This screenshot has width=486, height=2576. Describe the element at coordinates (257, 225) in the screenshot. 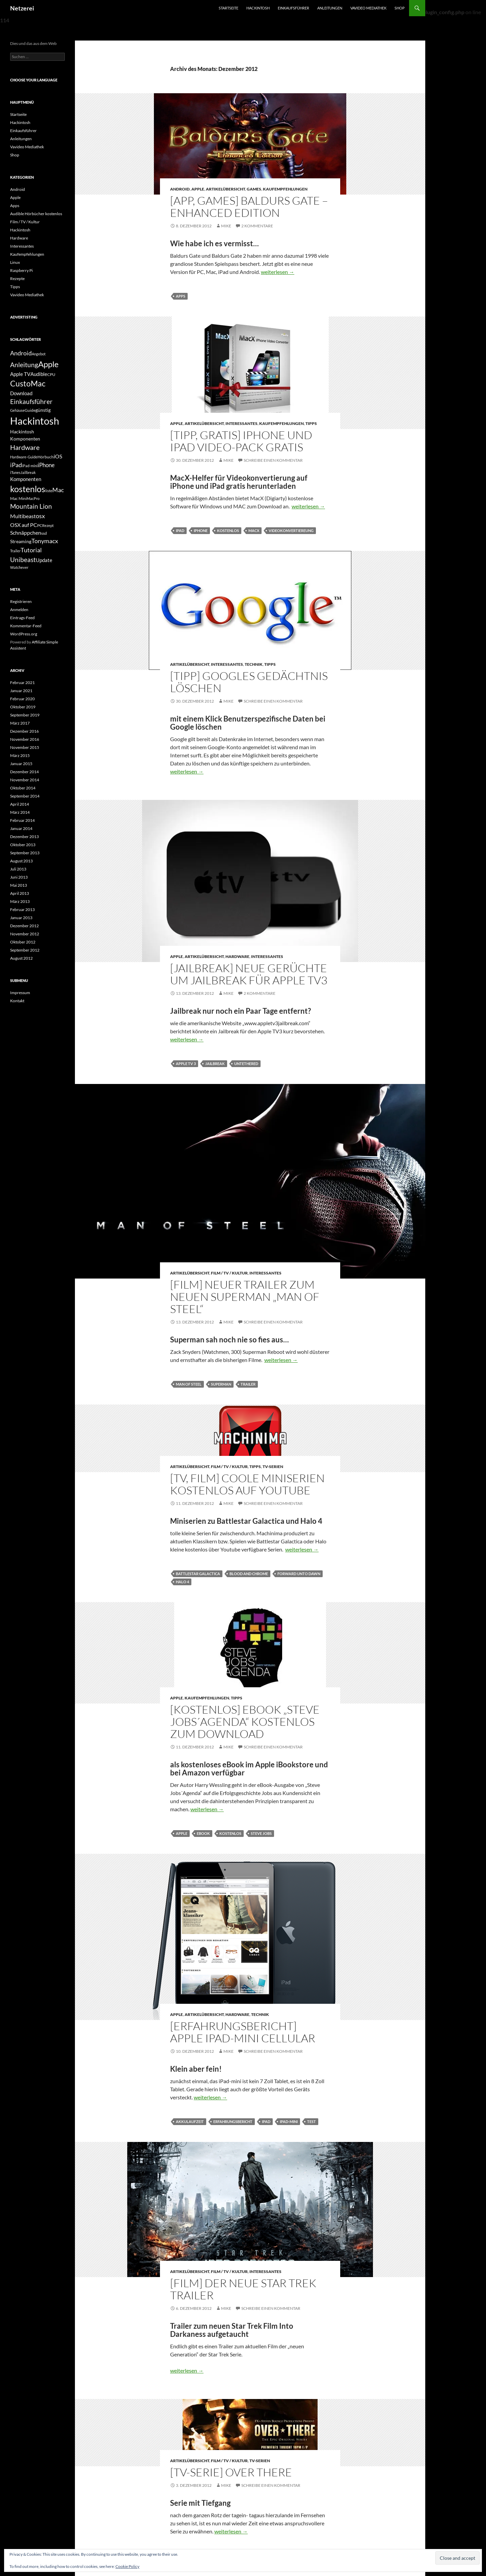

I see `2 Kommentare` at that location.